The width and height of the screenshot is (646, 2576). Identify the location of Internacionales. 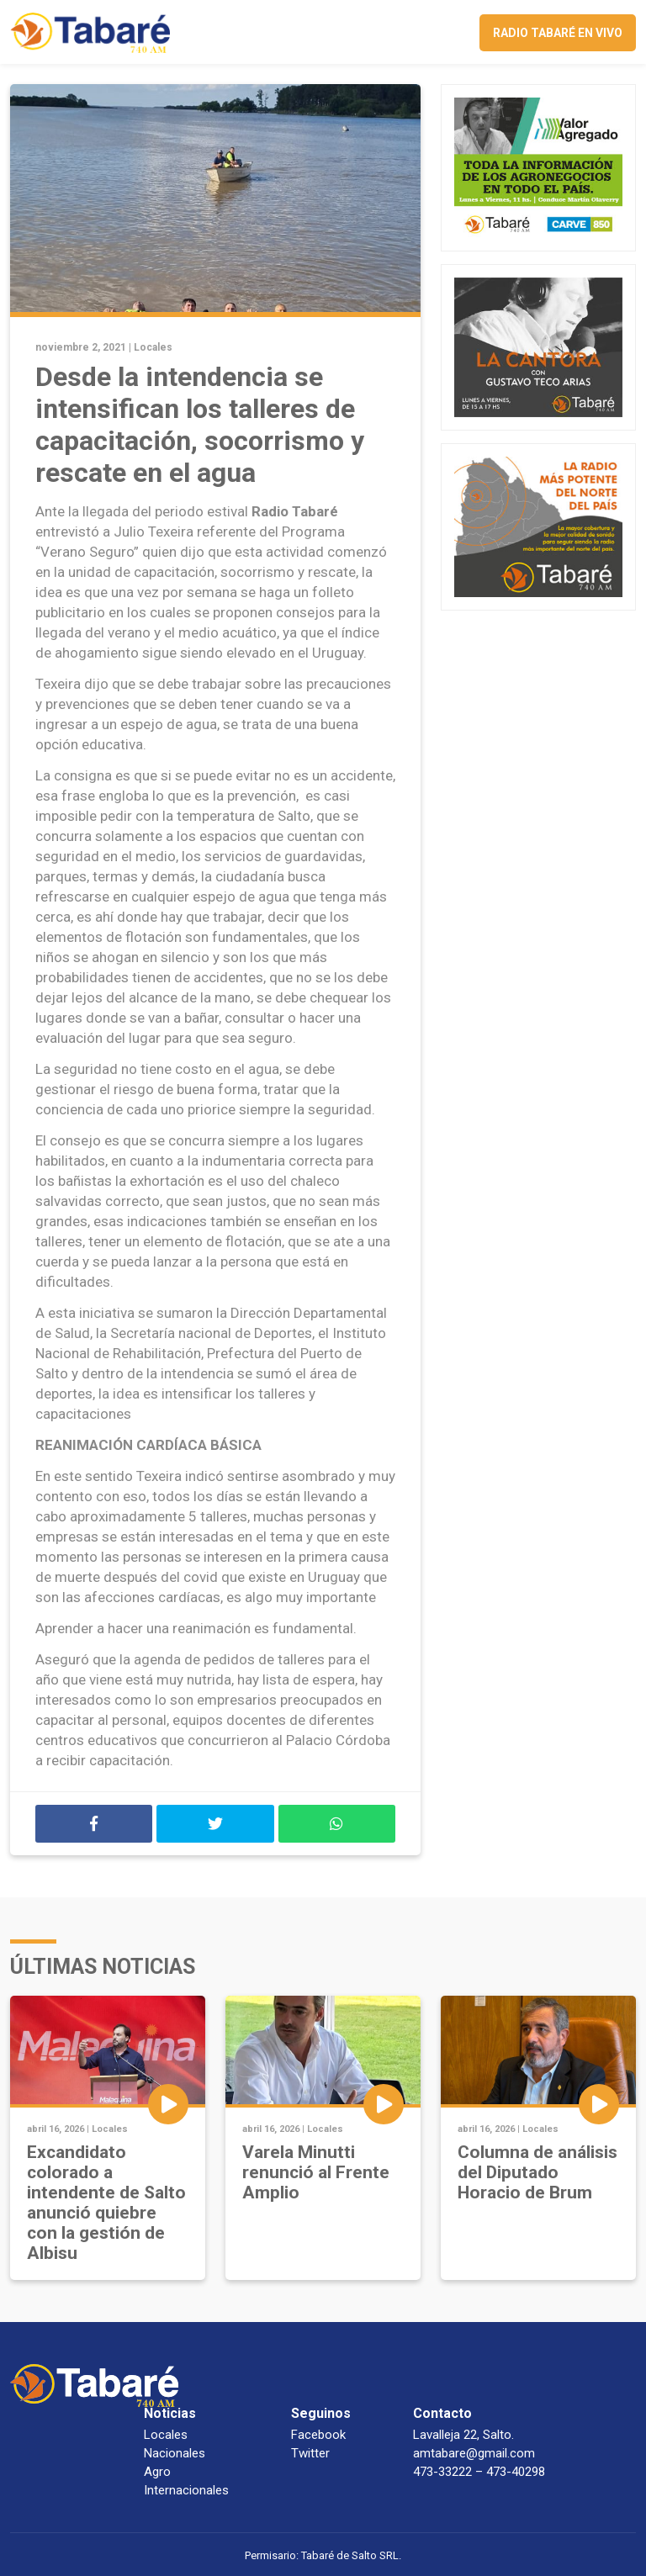
(186, 2490).